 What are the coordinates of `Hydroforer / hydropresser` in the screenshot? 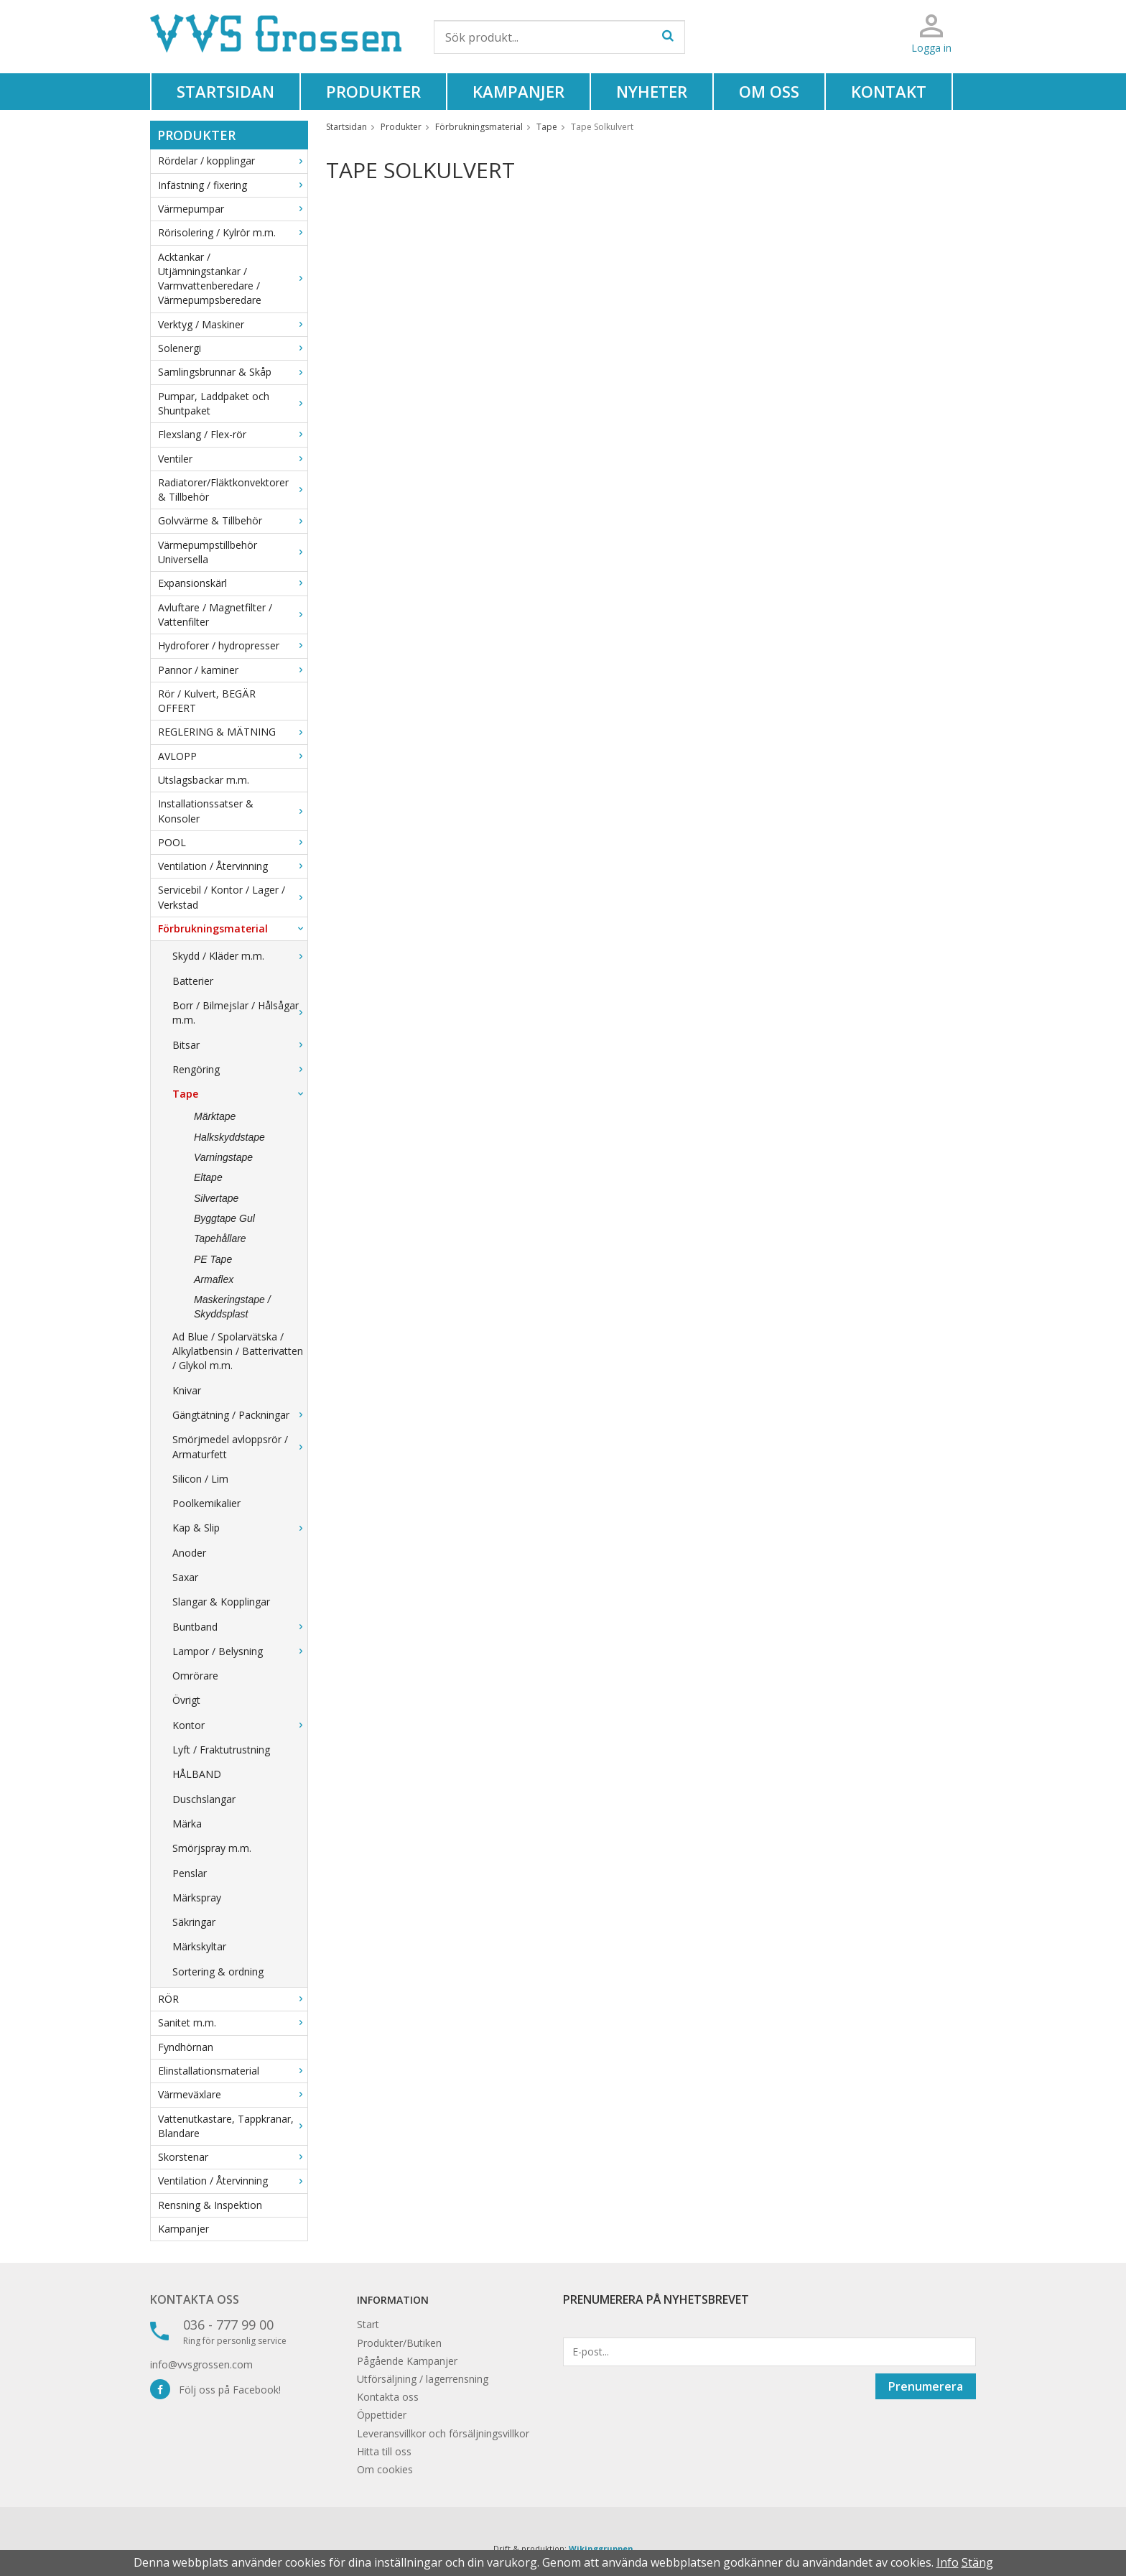 It's located at (232, 645).